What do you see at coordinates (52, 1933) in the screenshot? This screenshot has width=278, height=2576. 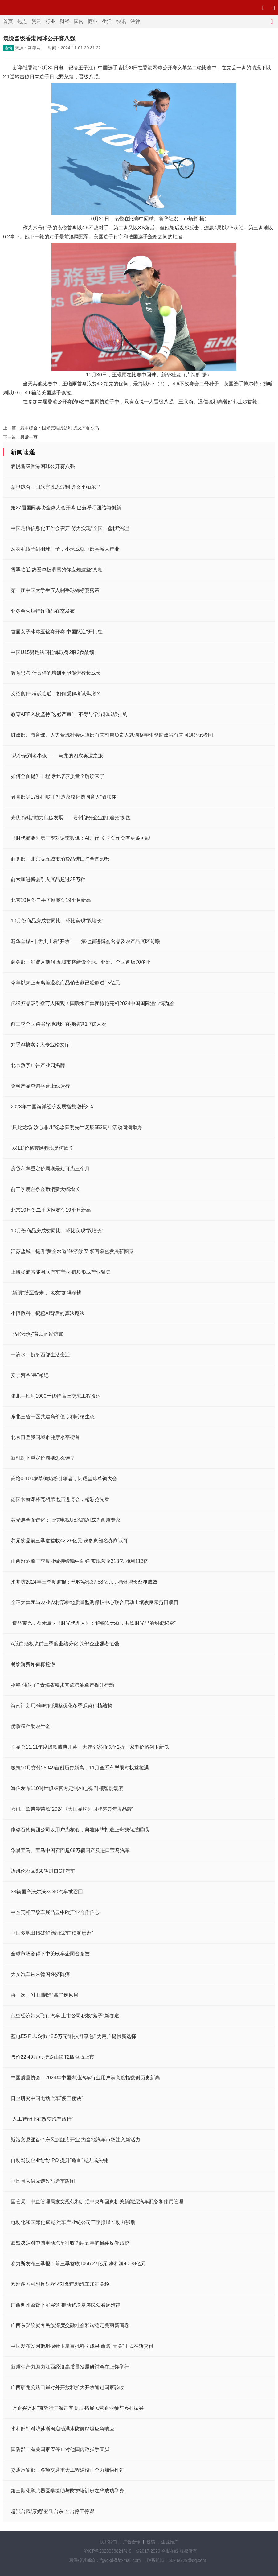 I see `中国多地出招破解新能源车“续航焦虑”` at bounding box center [52, 1933].